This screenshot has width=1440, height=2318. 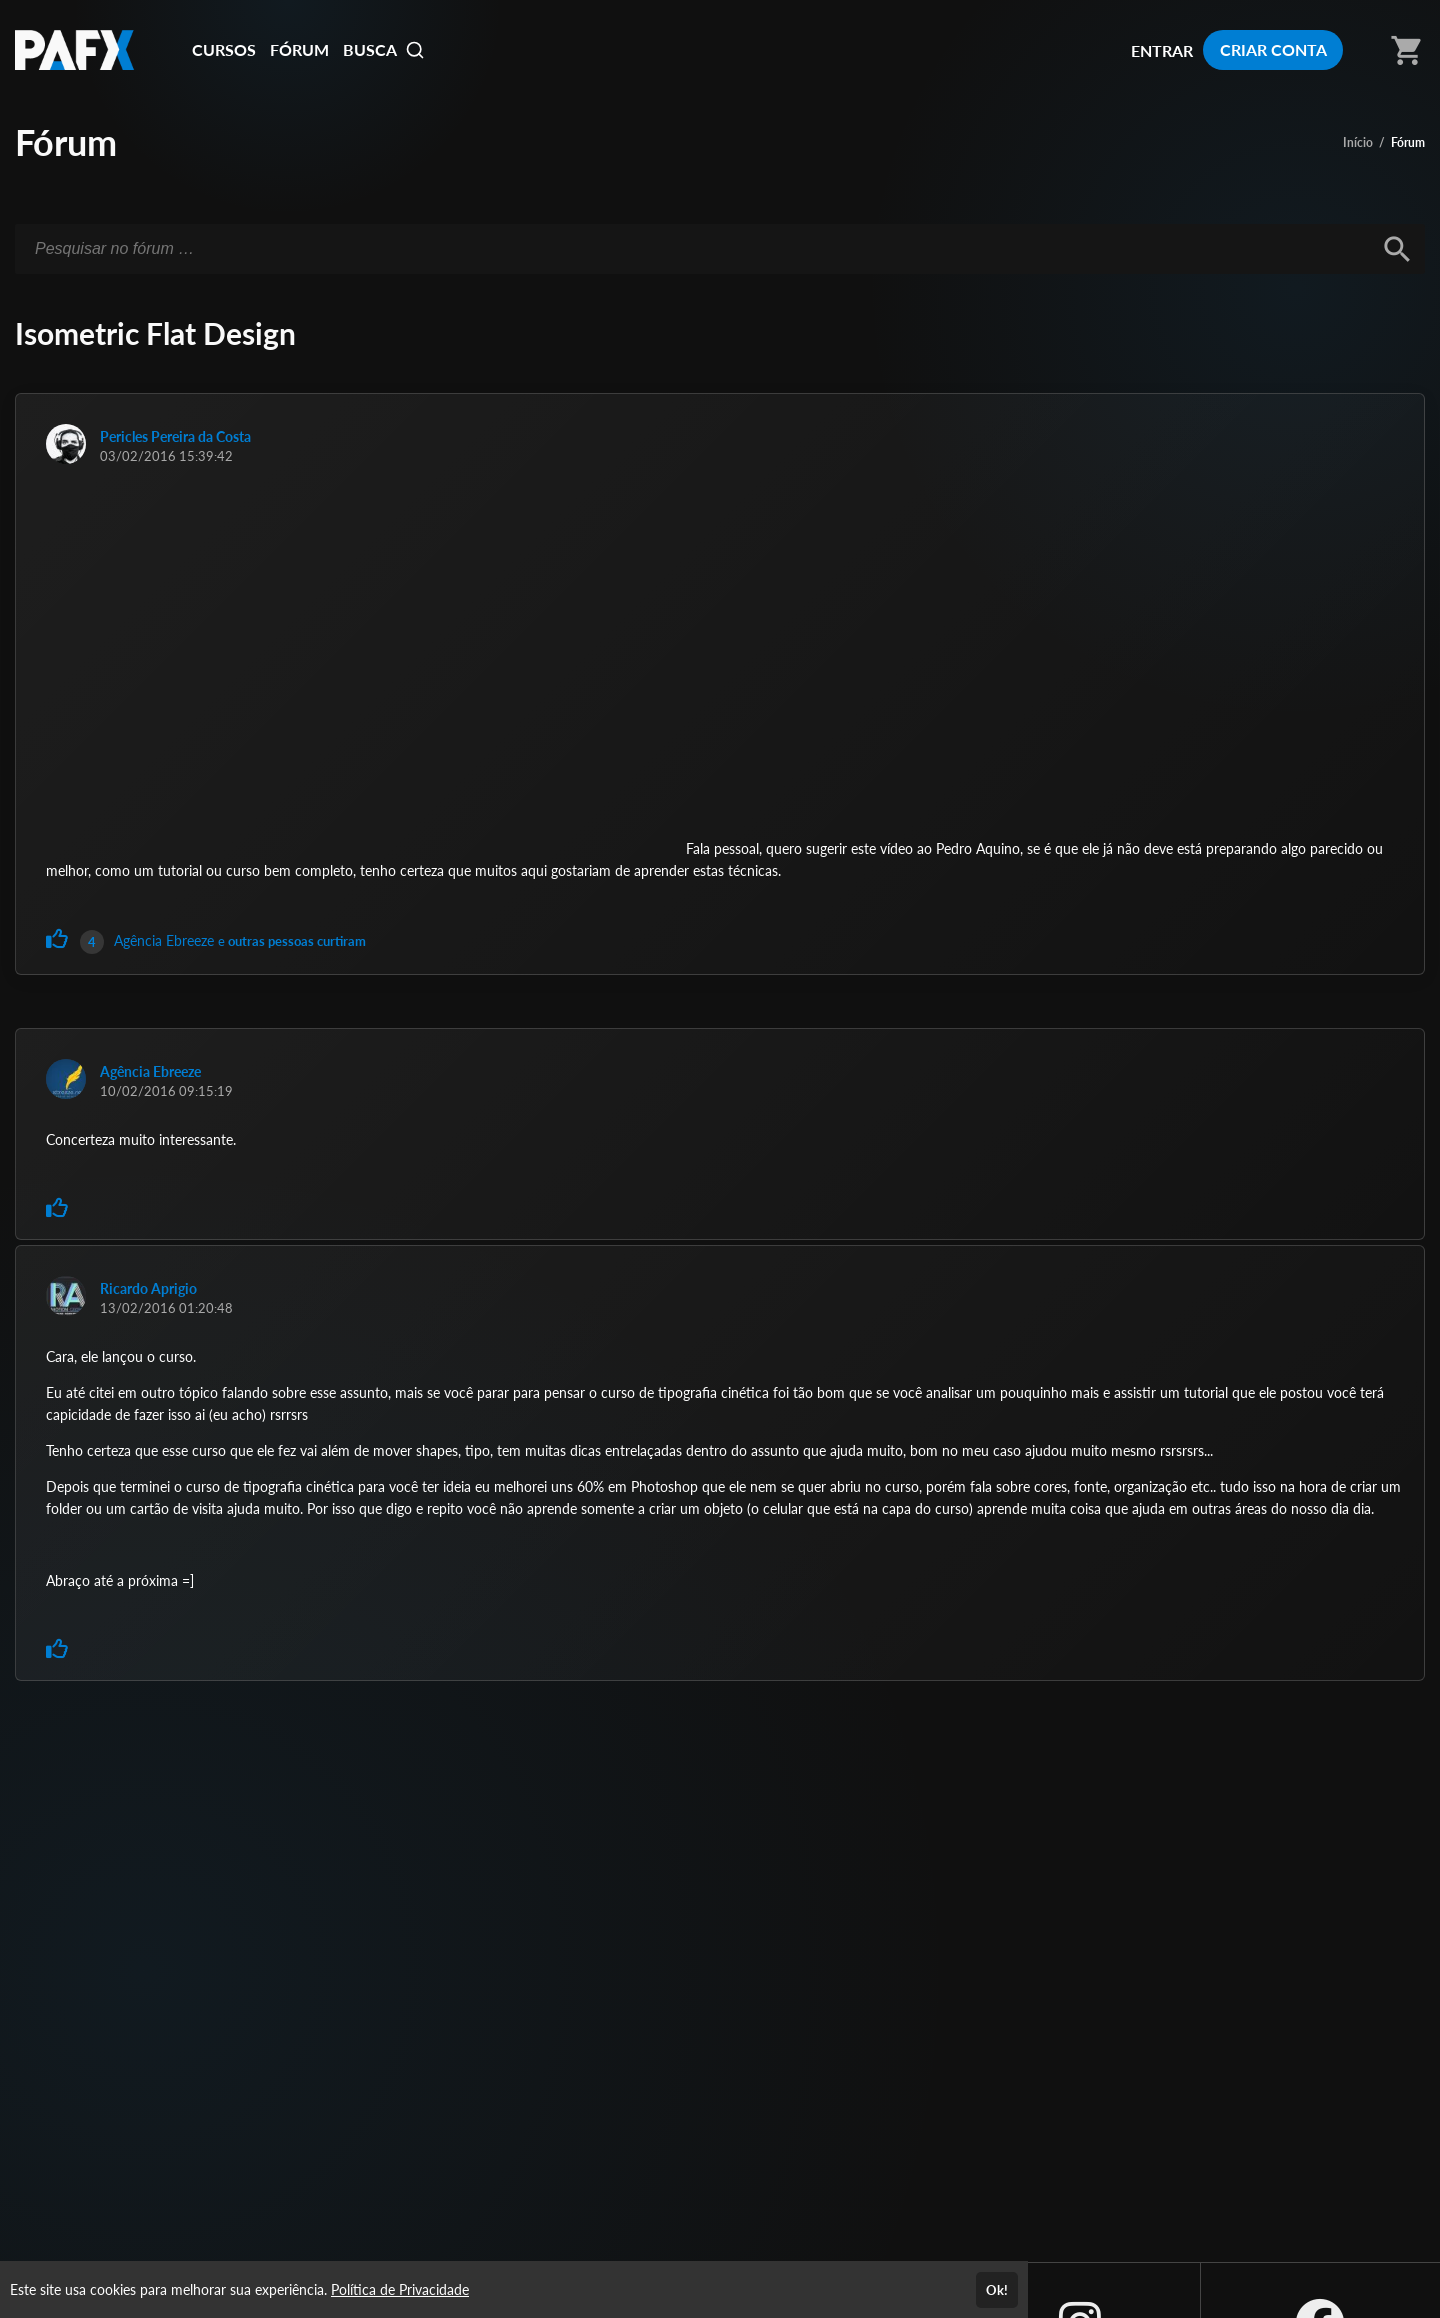 I want to click on CURSOS, so click(x=224, y=49).